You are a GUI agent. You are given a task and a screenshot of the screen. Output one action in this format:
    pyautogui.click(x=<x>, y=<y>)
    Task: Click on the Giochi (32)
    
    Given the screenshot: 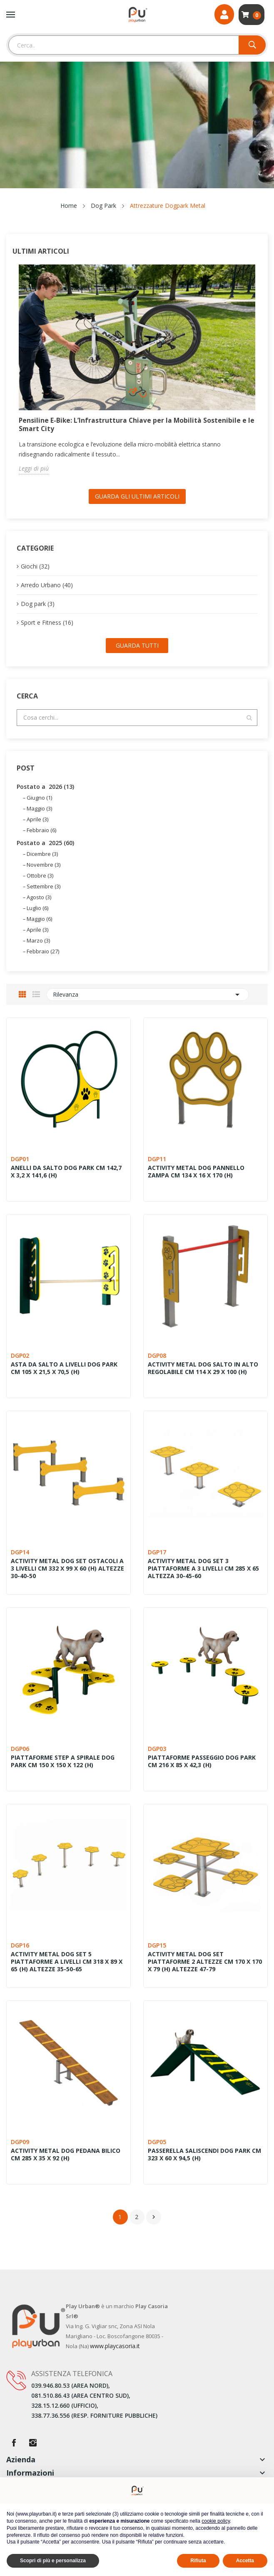 What is the action you would take?
    pyautogui.click(x=35, y=566)
    